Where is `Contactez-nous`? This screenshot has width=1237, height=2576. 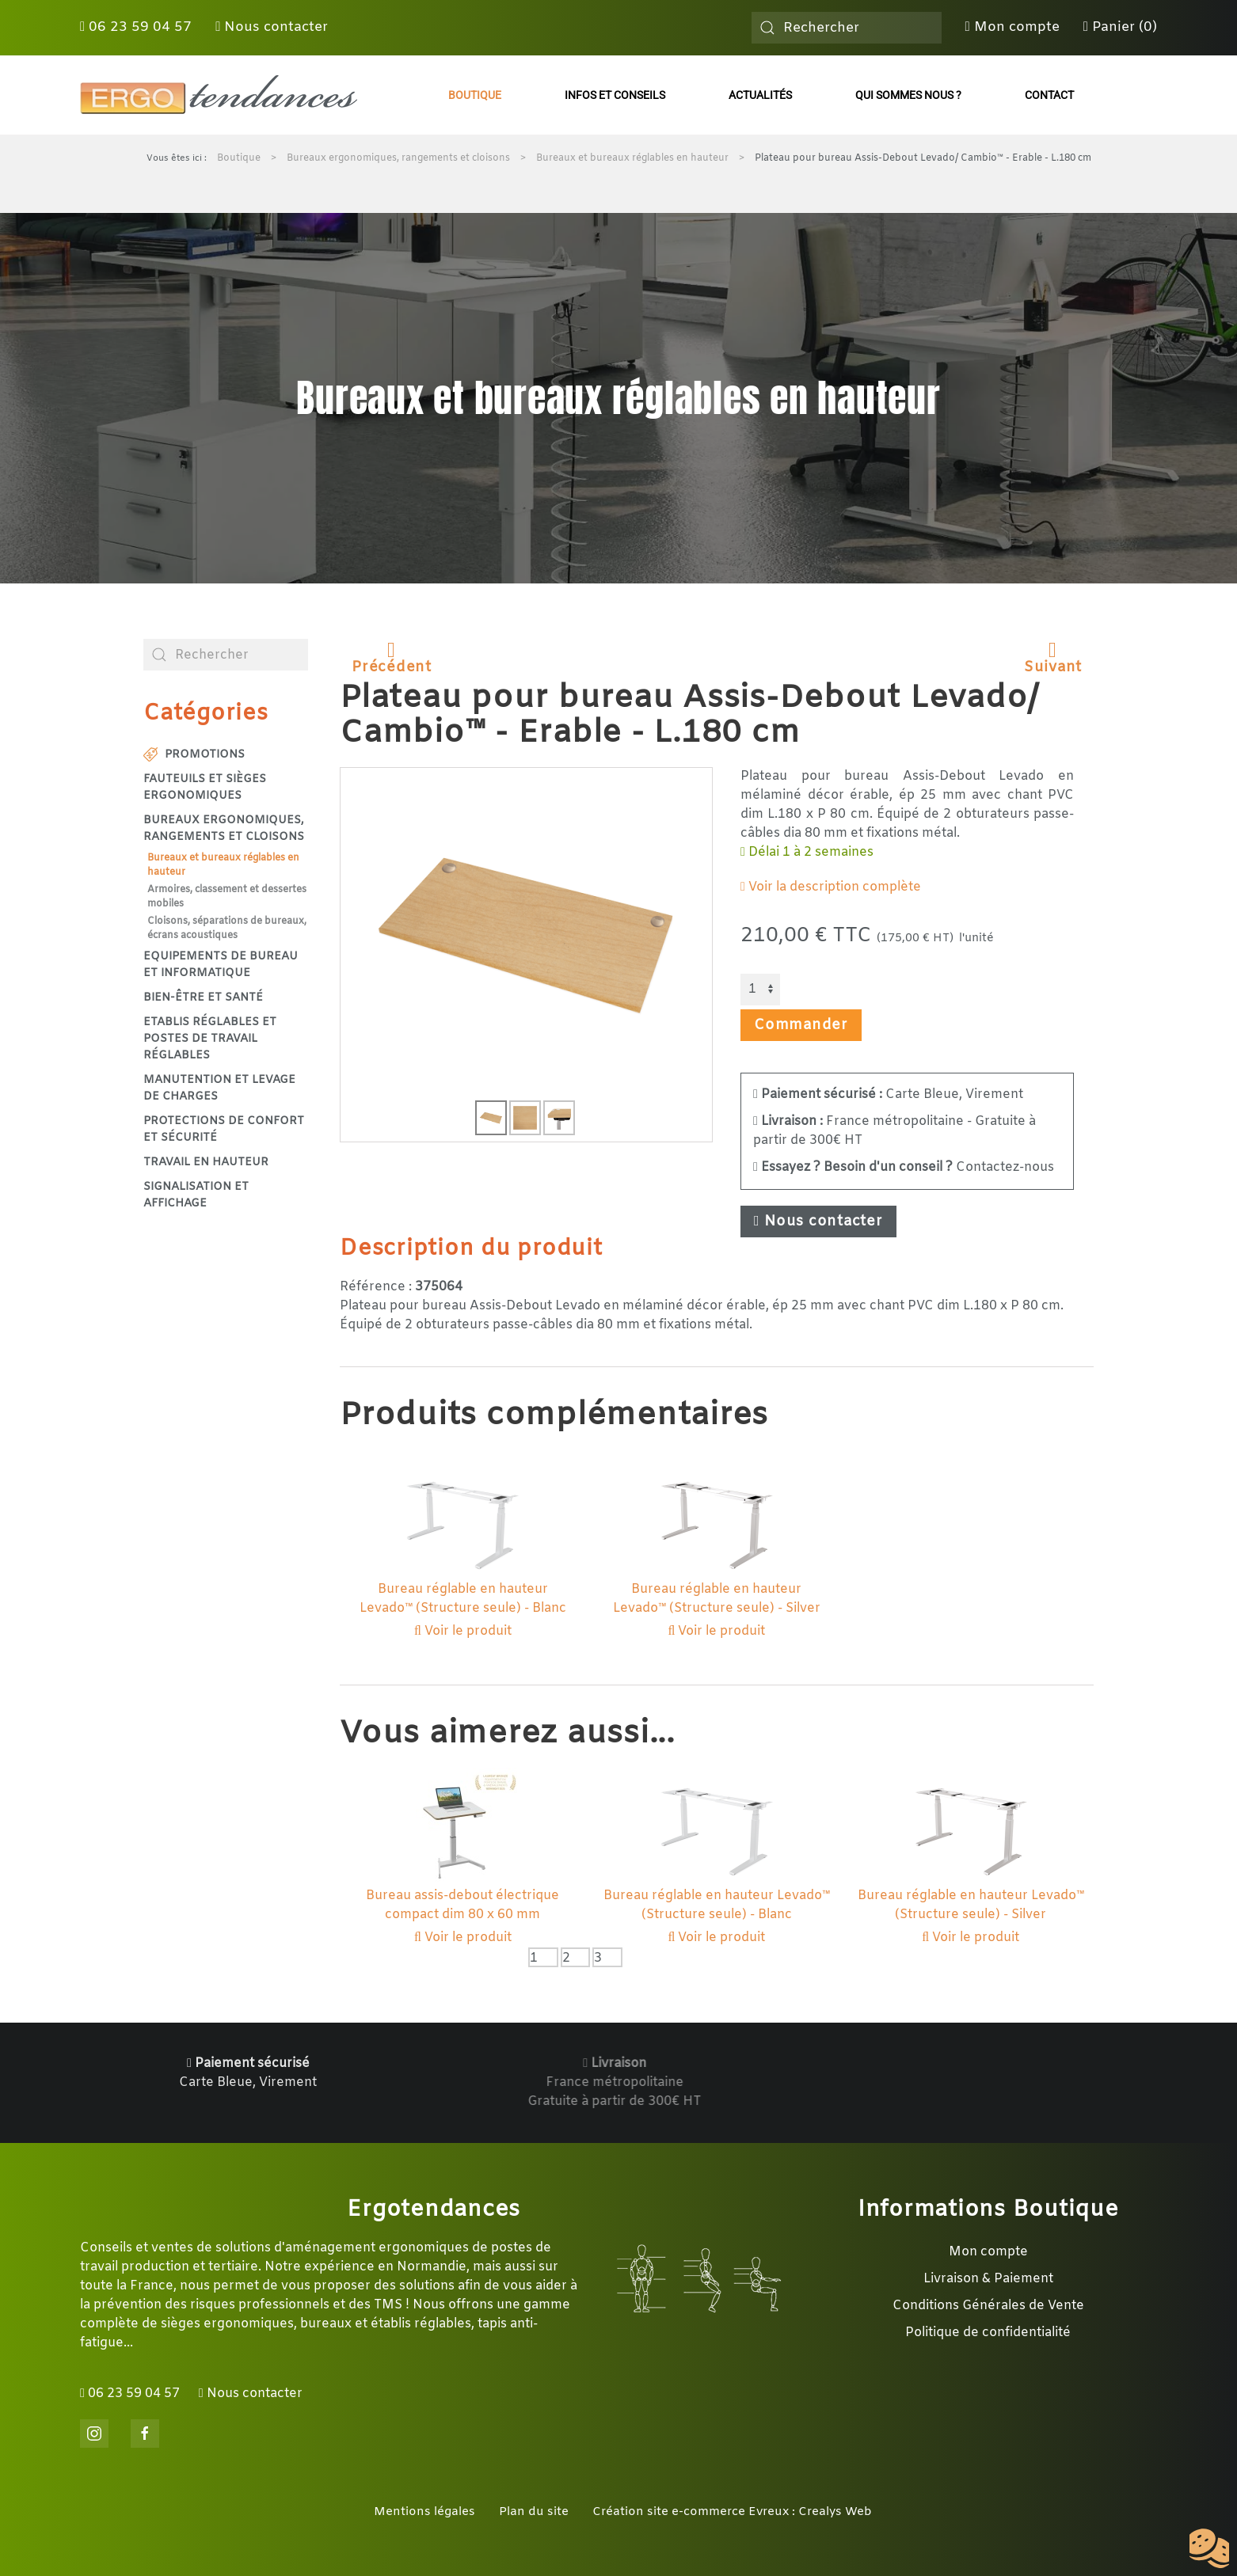 Contactez-nous is located at coordinates (903, 1167).